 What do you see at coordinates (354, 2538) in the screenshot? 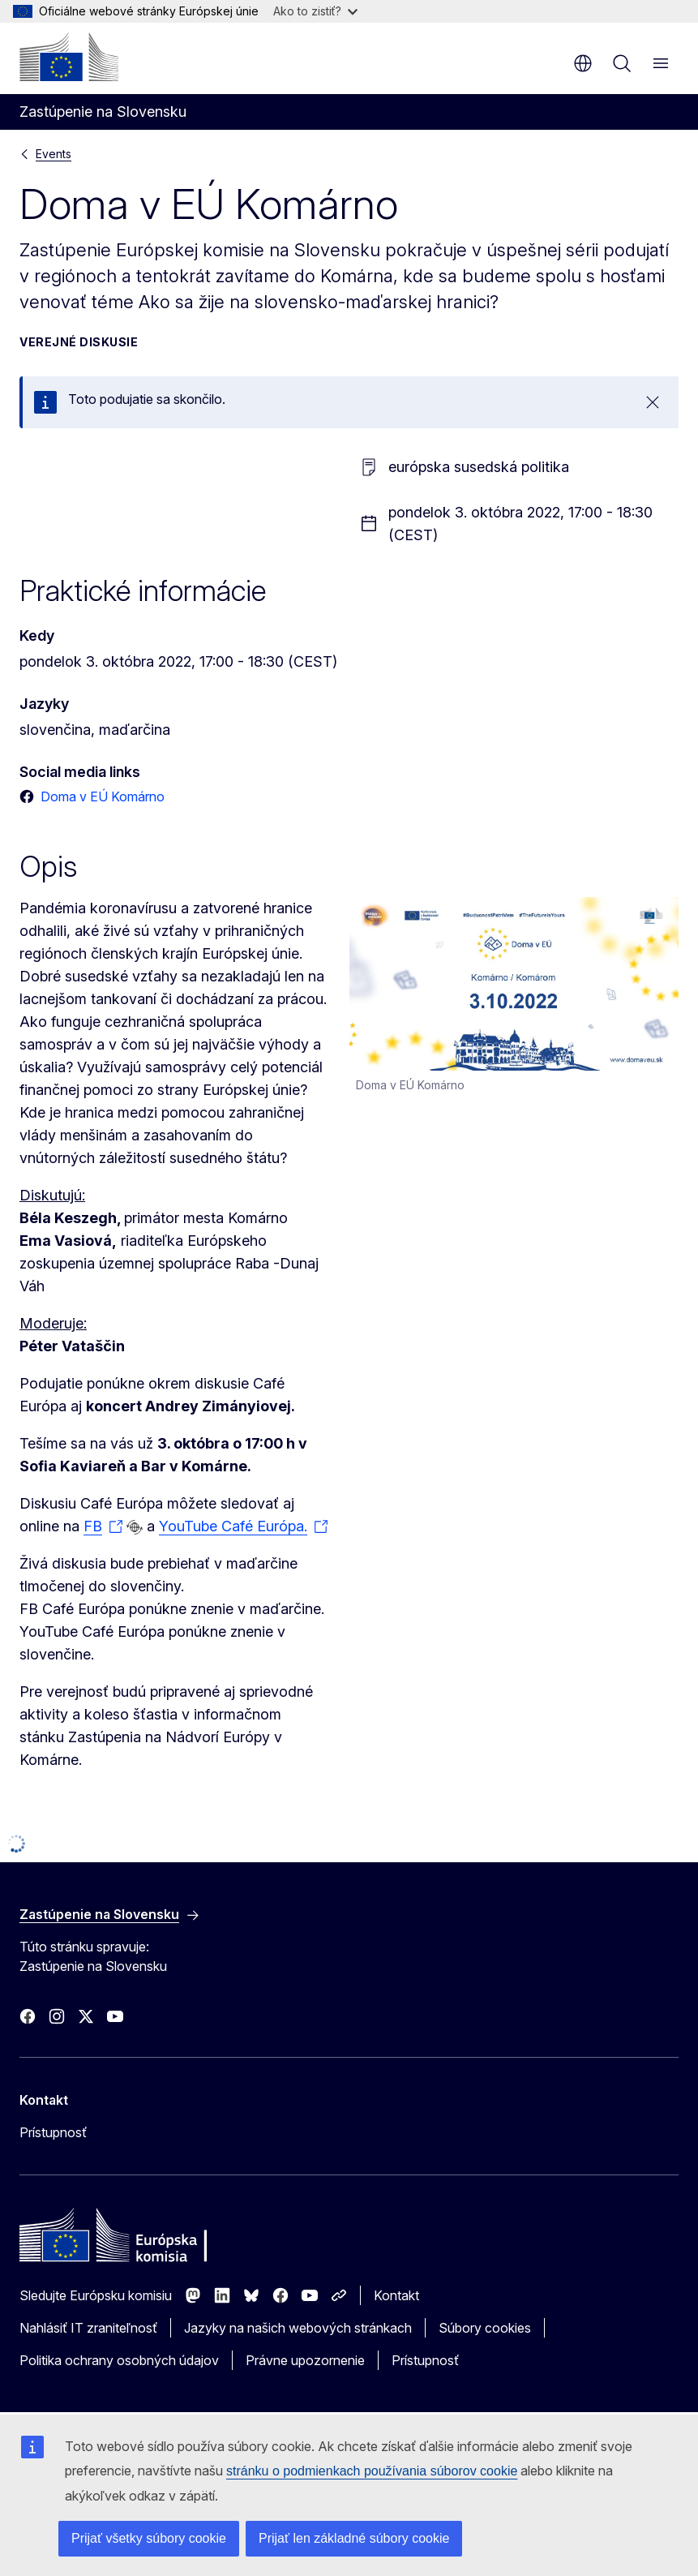
I see `Prijať len základné súbory cookie` at bounding box center [354, 2538].